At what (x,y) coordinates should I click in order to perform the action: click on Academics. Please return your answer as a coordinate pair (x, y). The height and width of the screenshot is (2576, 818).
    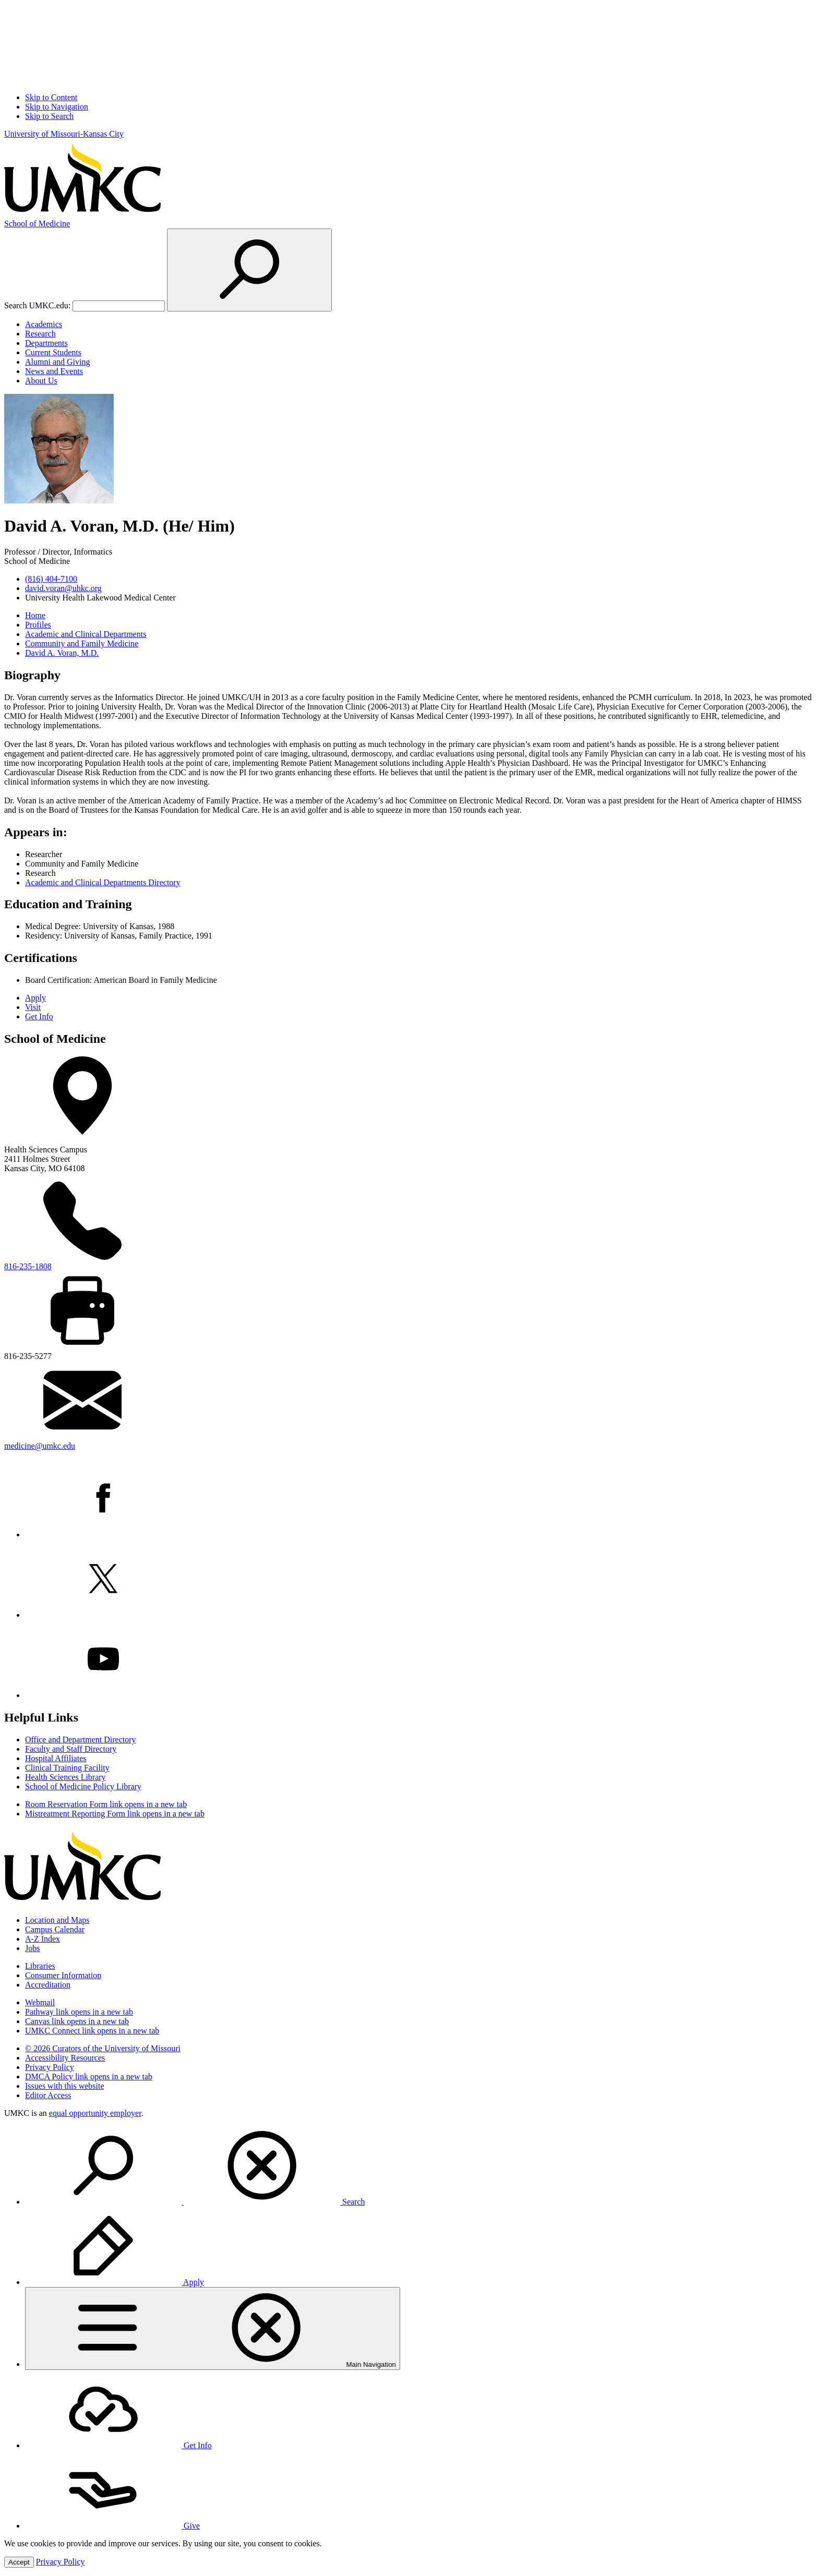
    Looking at the image, I should click on (43, 324).